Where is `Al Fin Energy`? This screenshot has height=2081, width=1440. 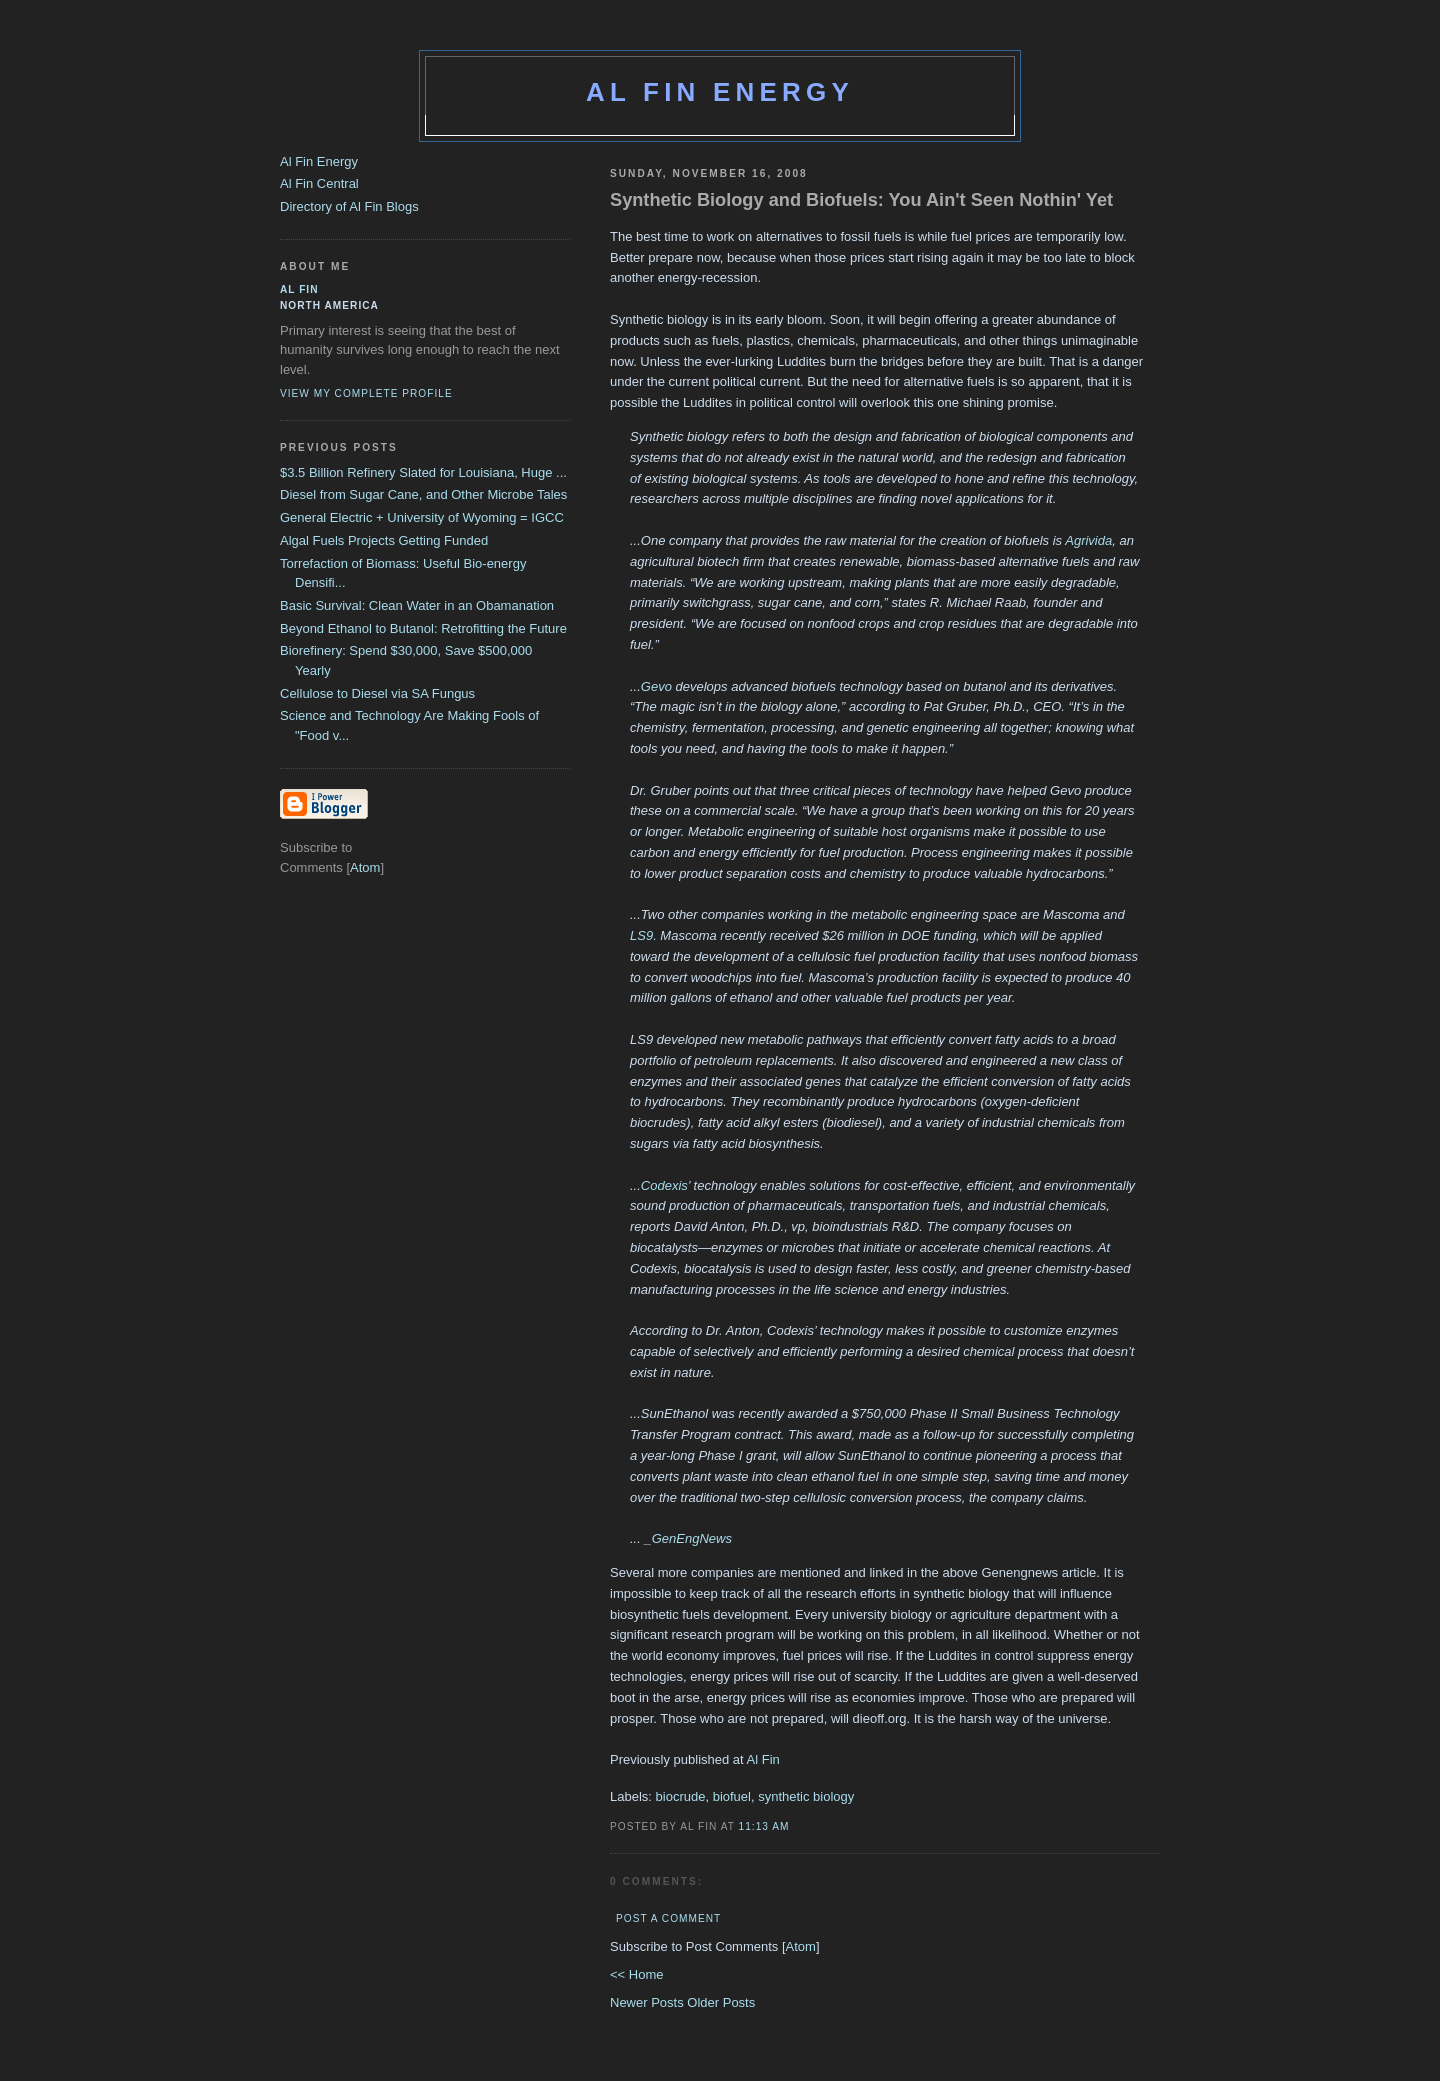
Al Fin Energy is located at coordinates (720, 92).